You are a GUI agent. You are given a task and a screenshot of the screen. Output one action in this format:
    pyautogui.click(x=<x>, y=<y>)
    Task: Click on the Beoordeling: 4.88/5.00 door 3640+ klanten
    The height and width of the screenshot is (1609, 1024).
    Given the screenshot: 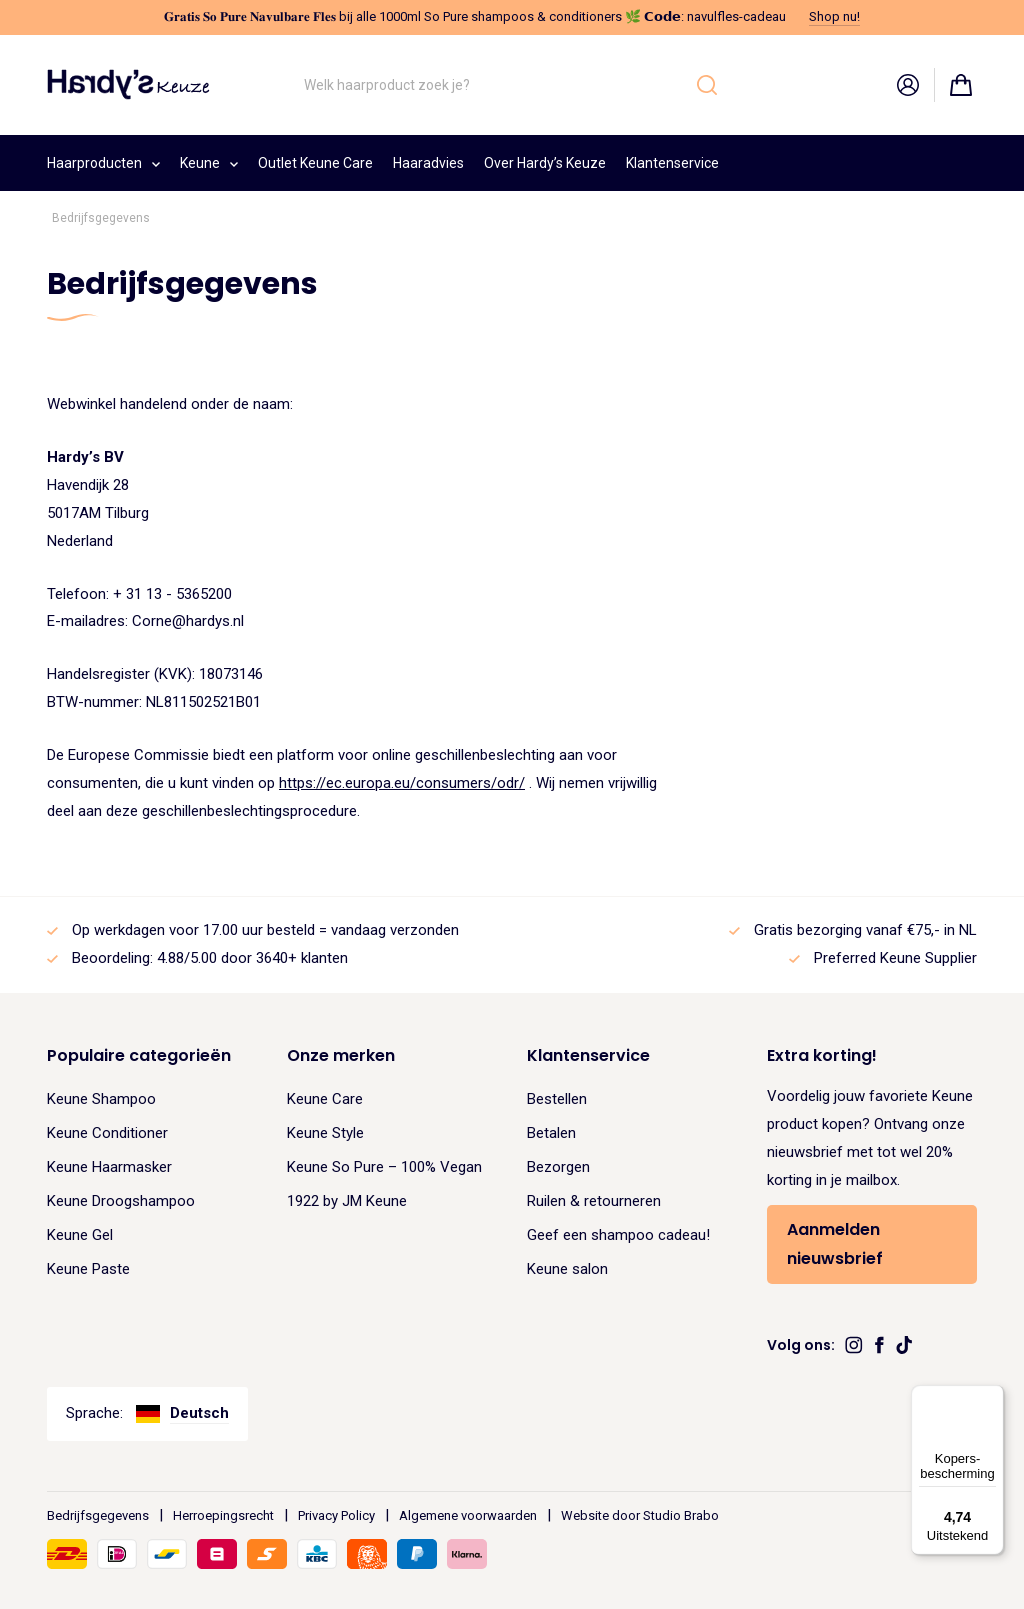 What is the action you would take?
    pyautogui.click(x=210, y=958)
    